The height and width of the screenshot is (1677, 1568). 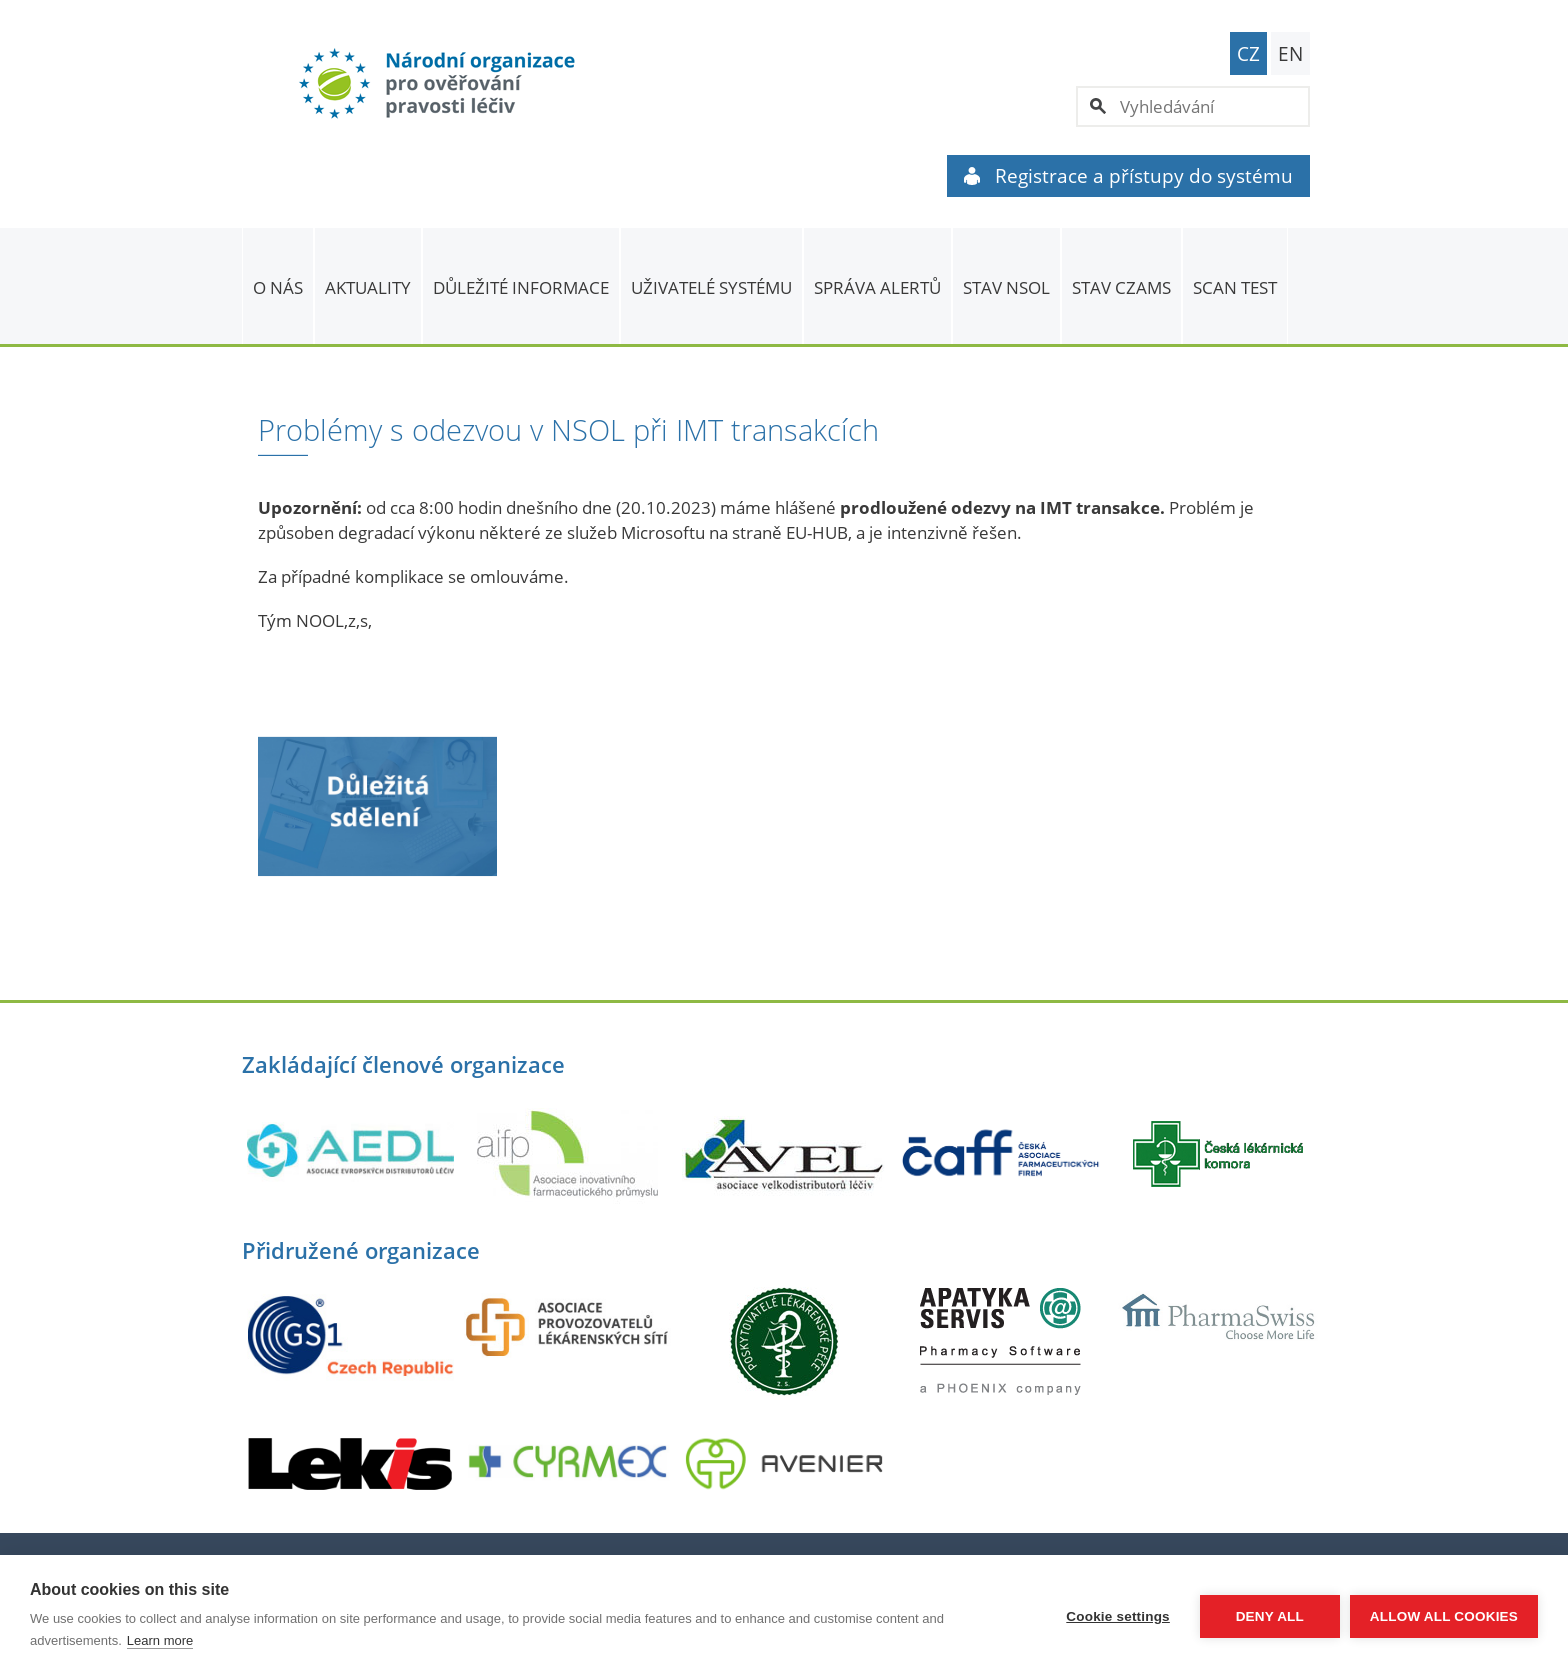 I want to click on Deny all, so click(x=1270, y=1616).